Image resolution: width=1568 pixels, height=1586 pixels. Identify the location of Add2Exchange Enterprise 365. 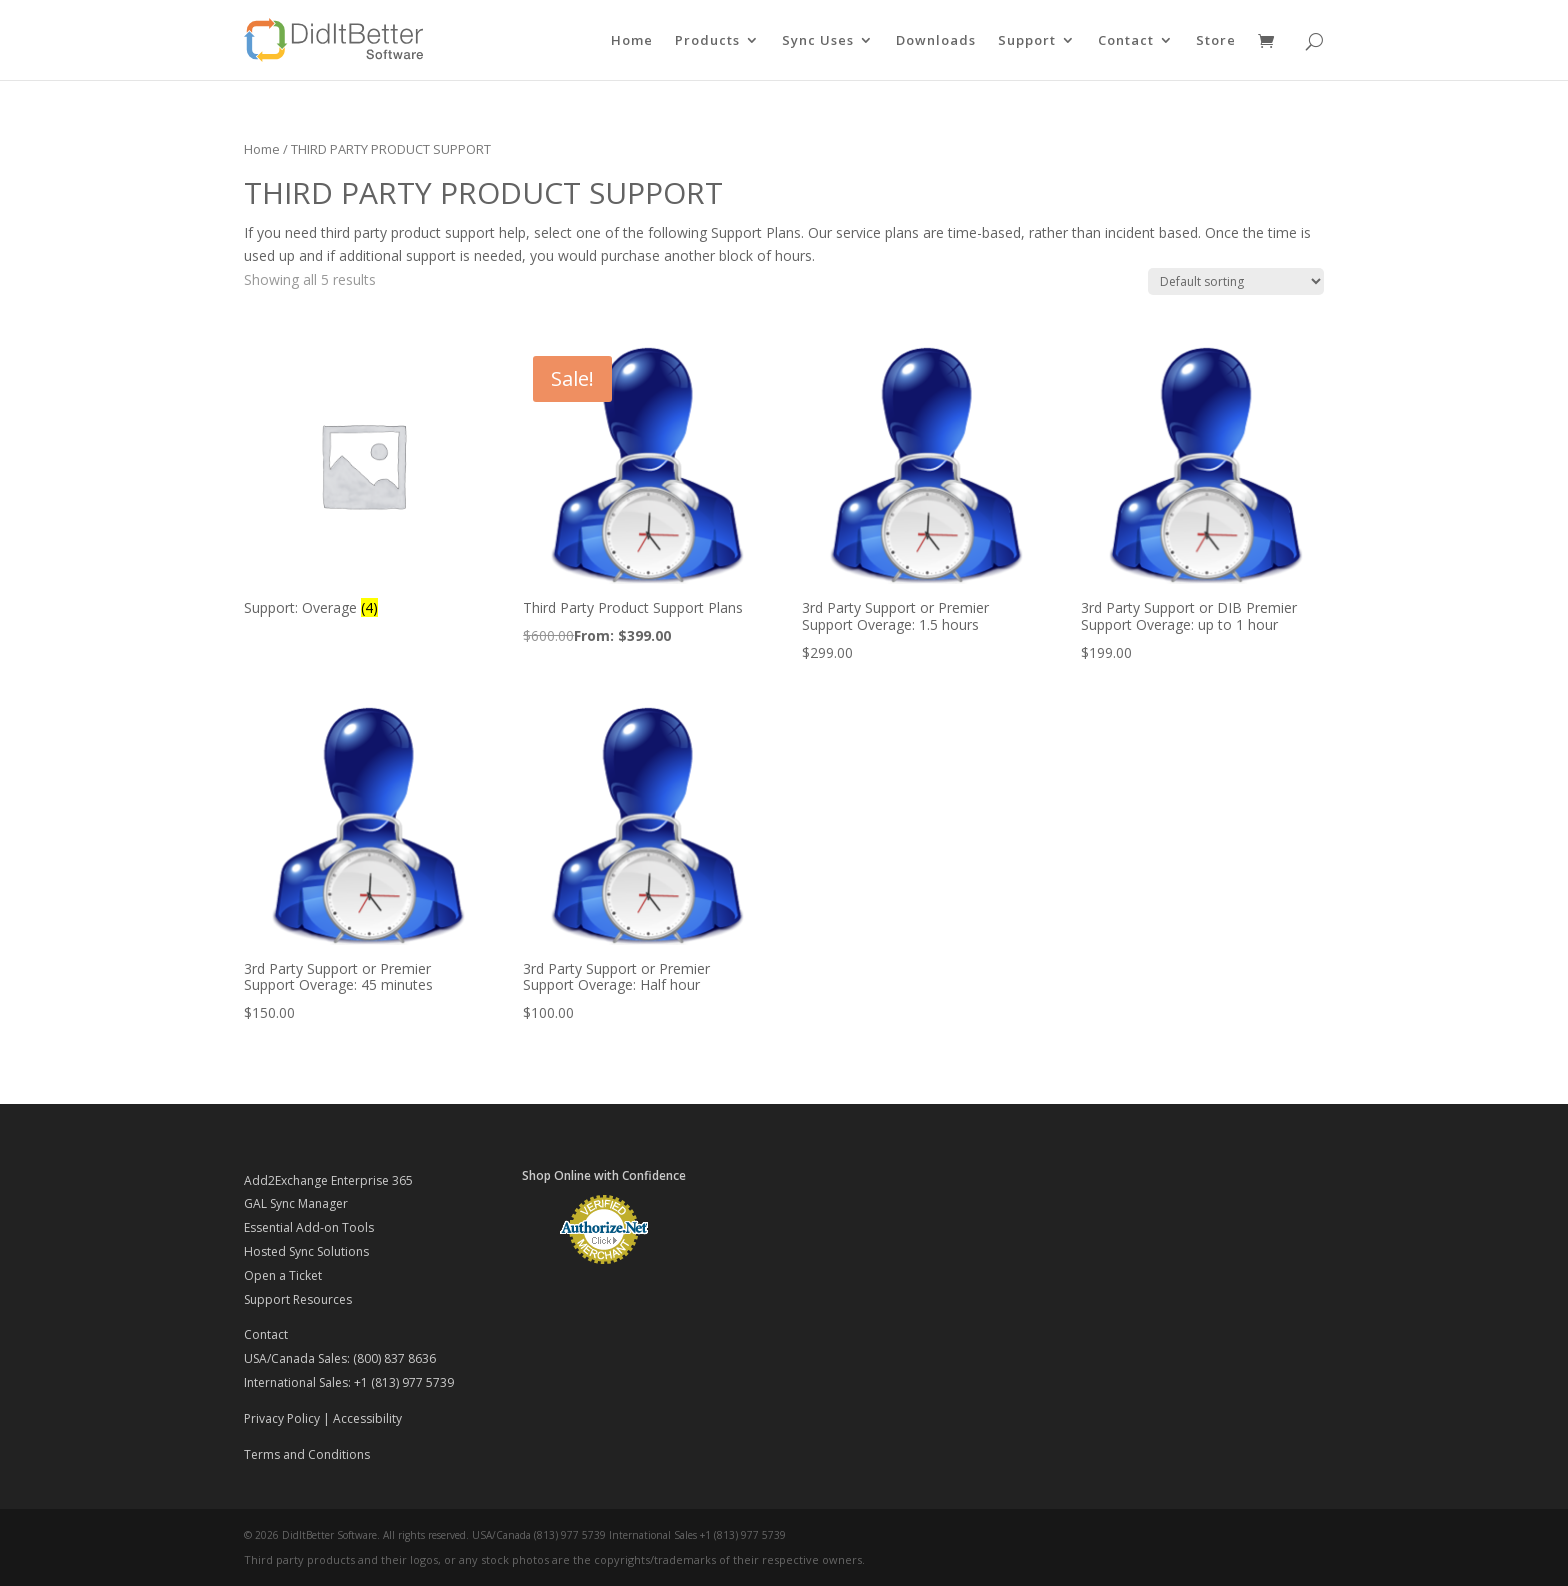
(328, 1180).